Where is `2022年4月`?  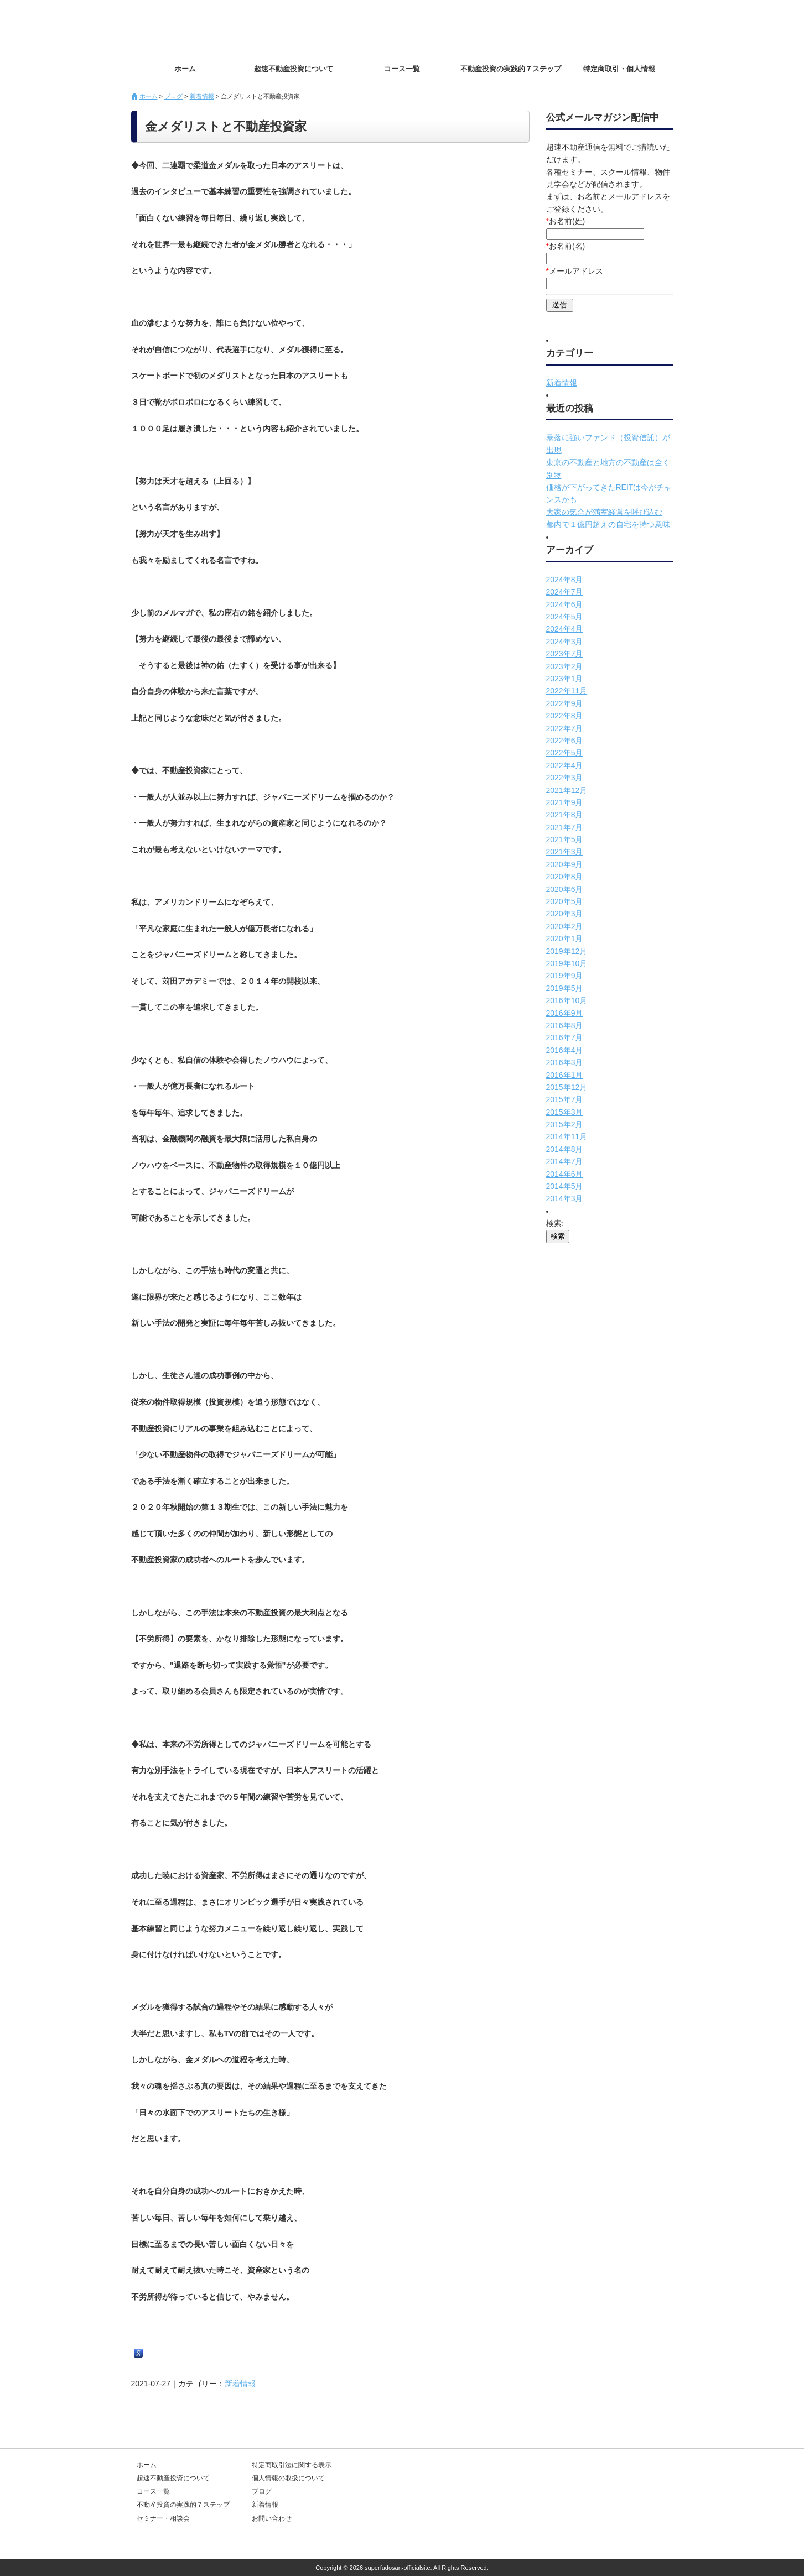
2022年4月 is located at coordinates (564, 765).